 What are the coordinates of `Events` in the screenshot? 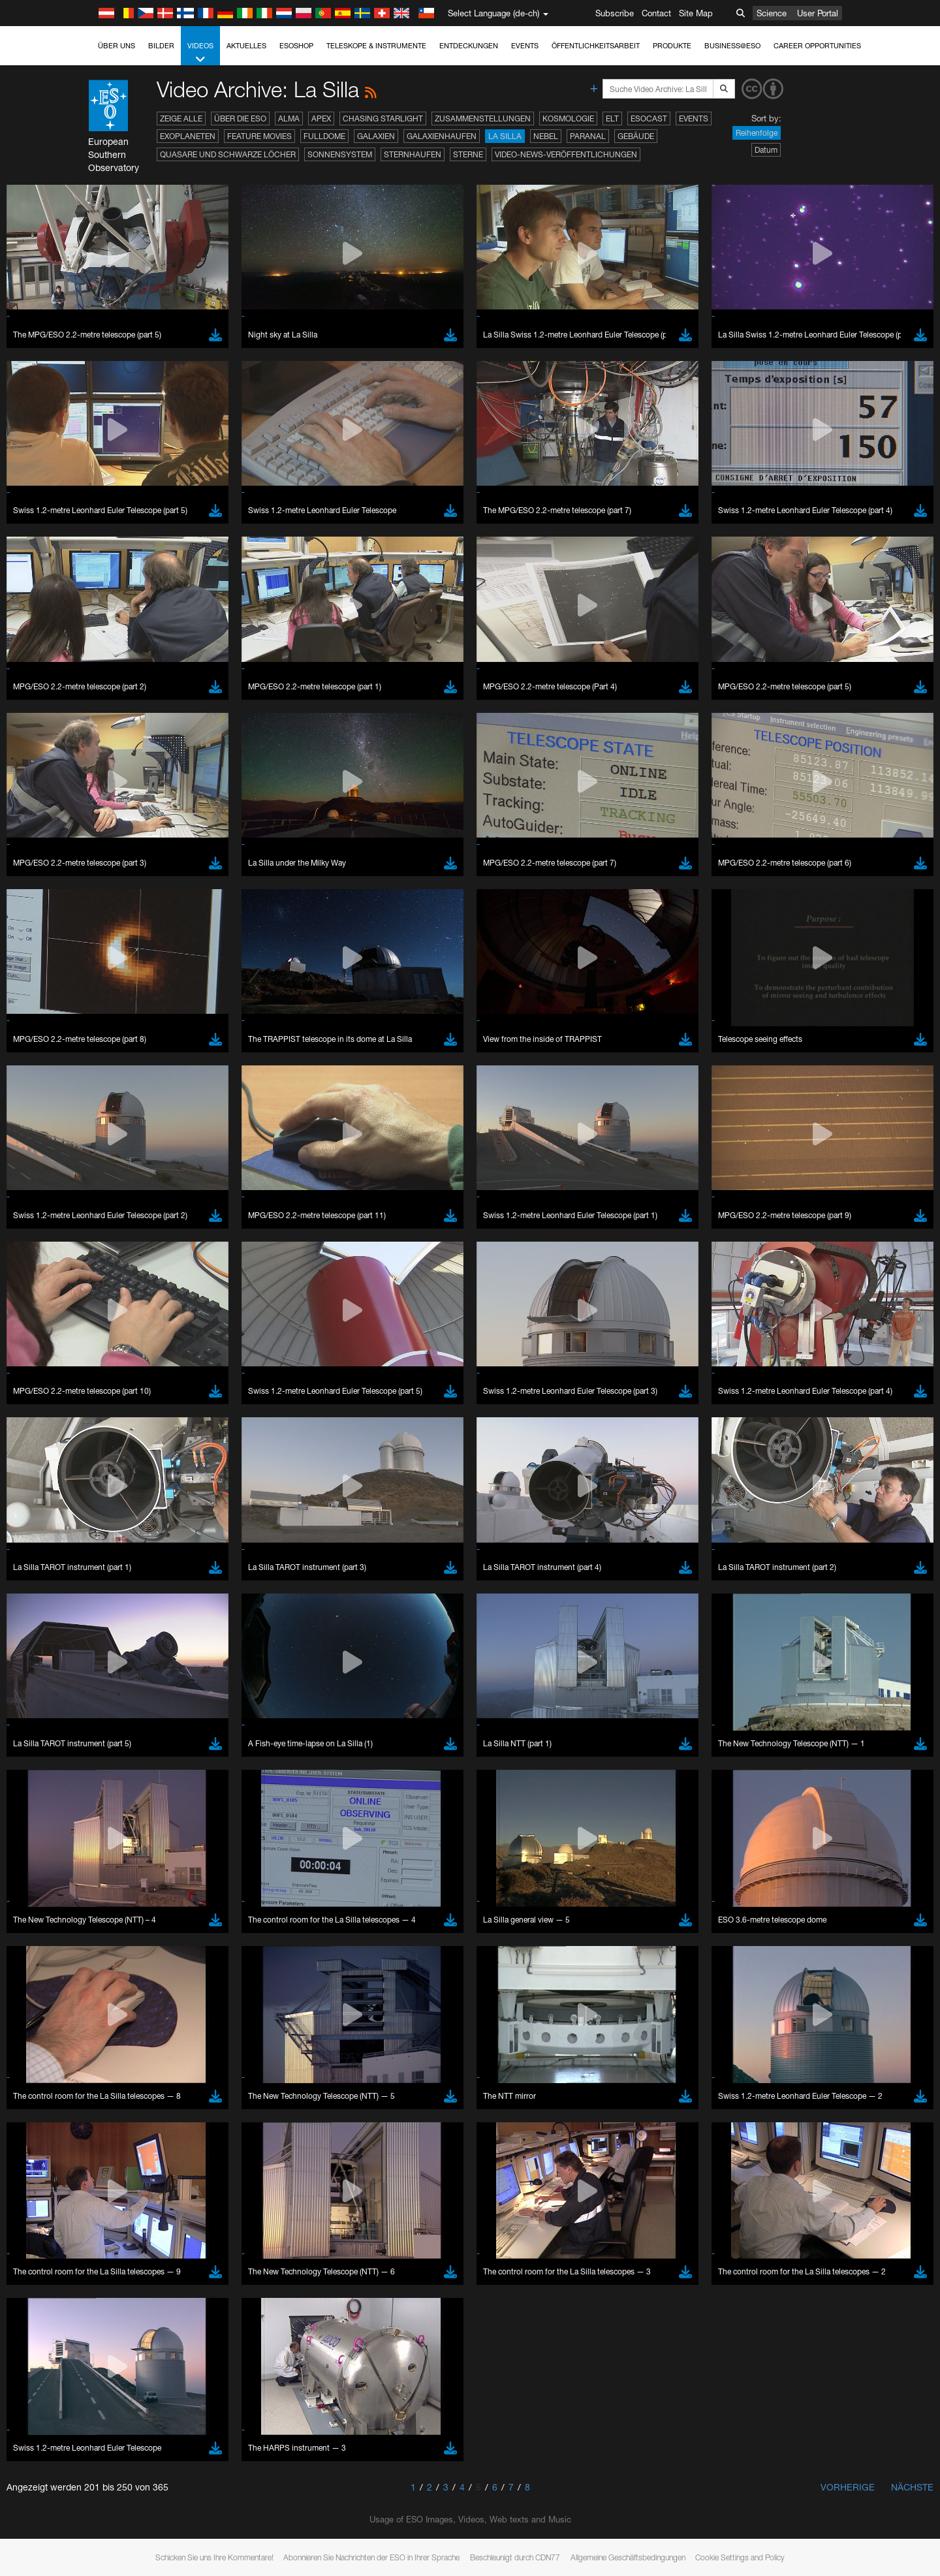 It's located at (525, 45).